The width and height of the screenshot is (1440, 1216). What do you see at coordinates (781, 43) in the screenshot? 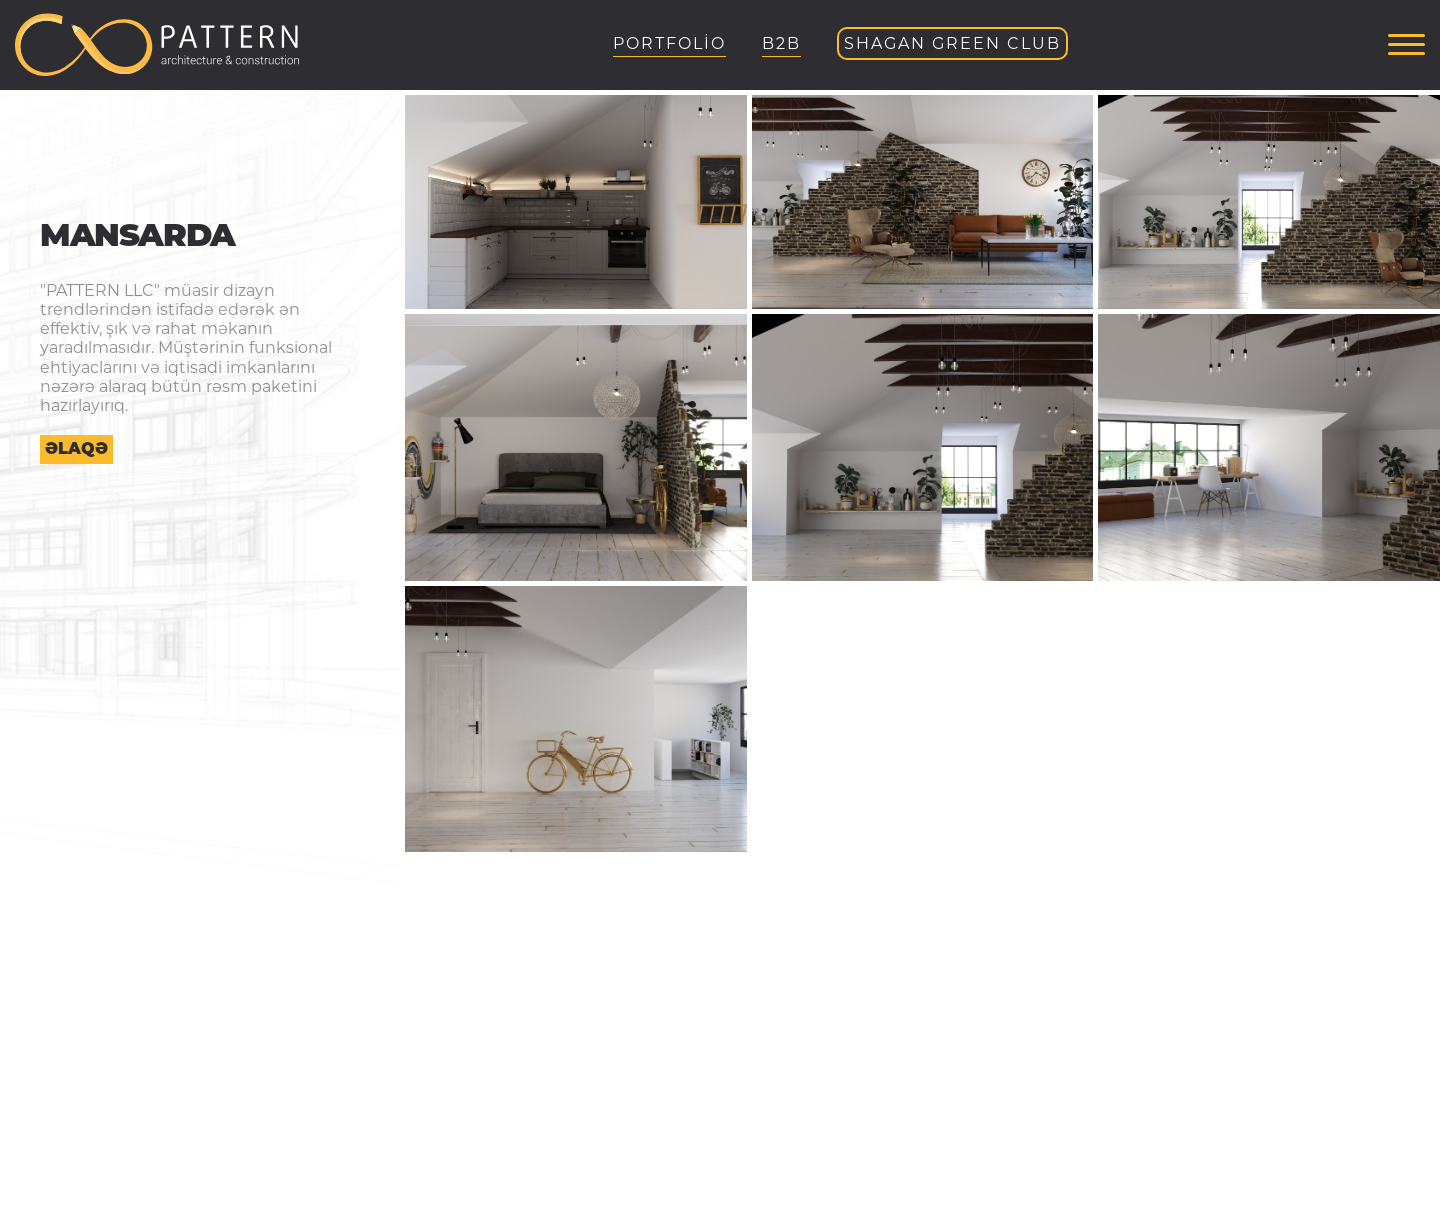
I see `B2B` at bounding box center [781, 43].